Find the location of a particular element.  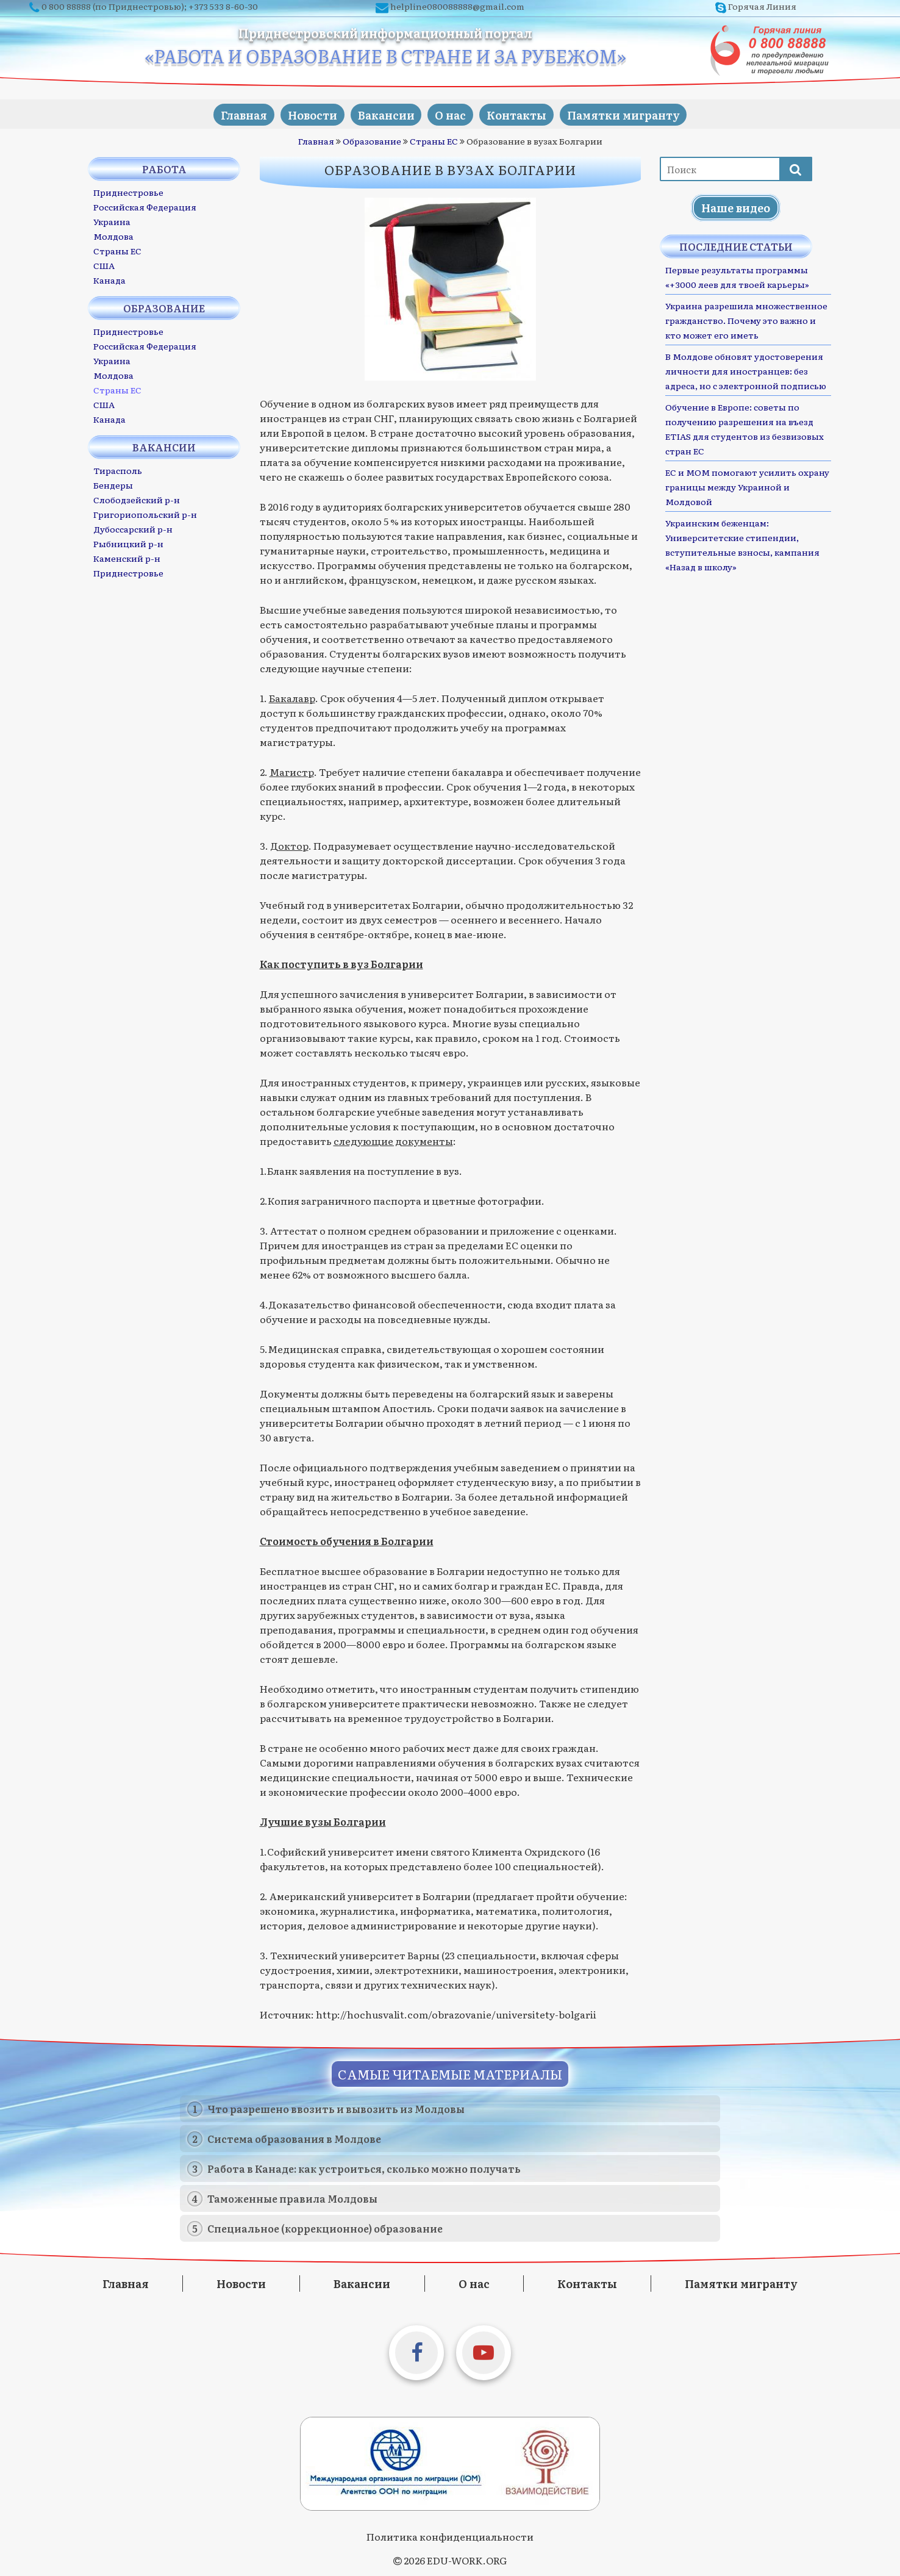

Главная is located at coordinates (228, 114).